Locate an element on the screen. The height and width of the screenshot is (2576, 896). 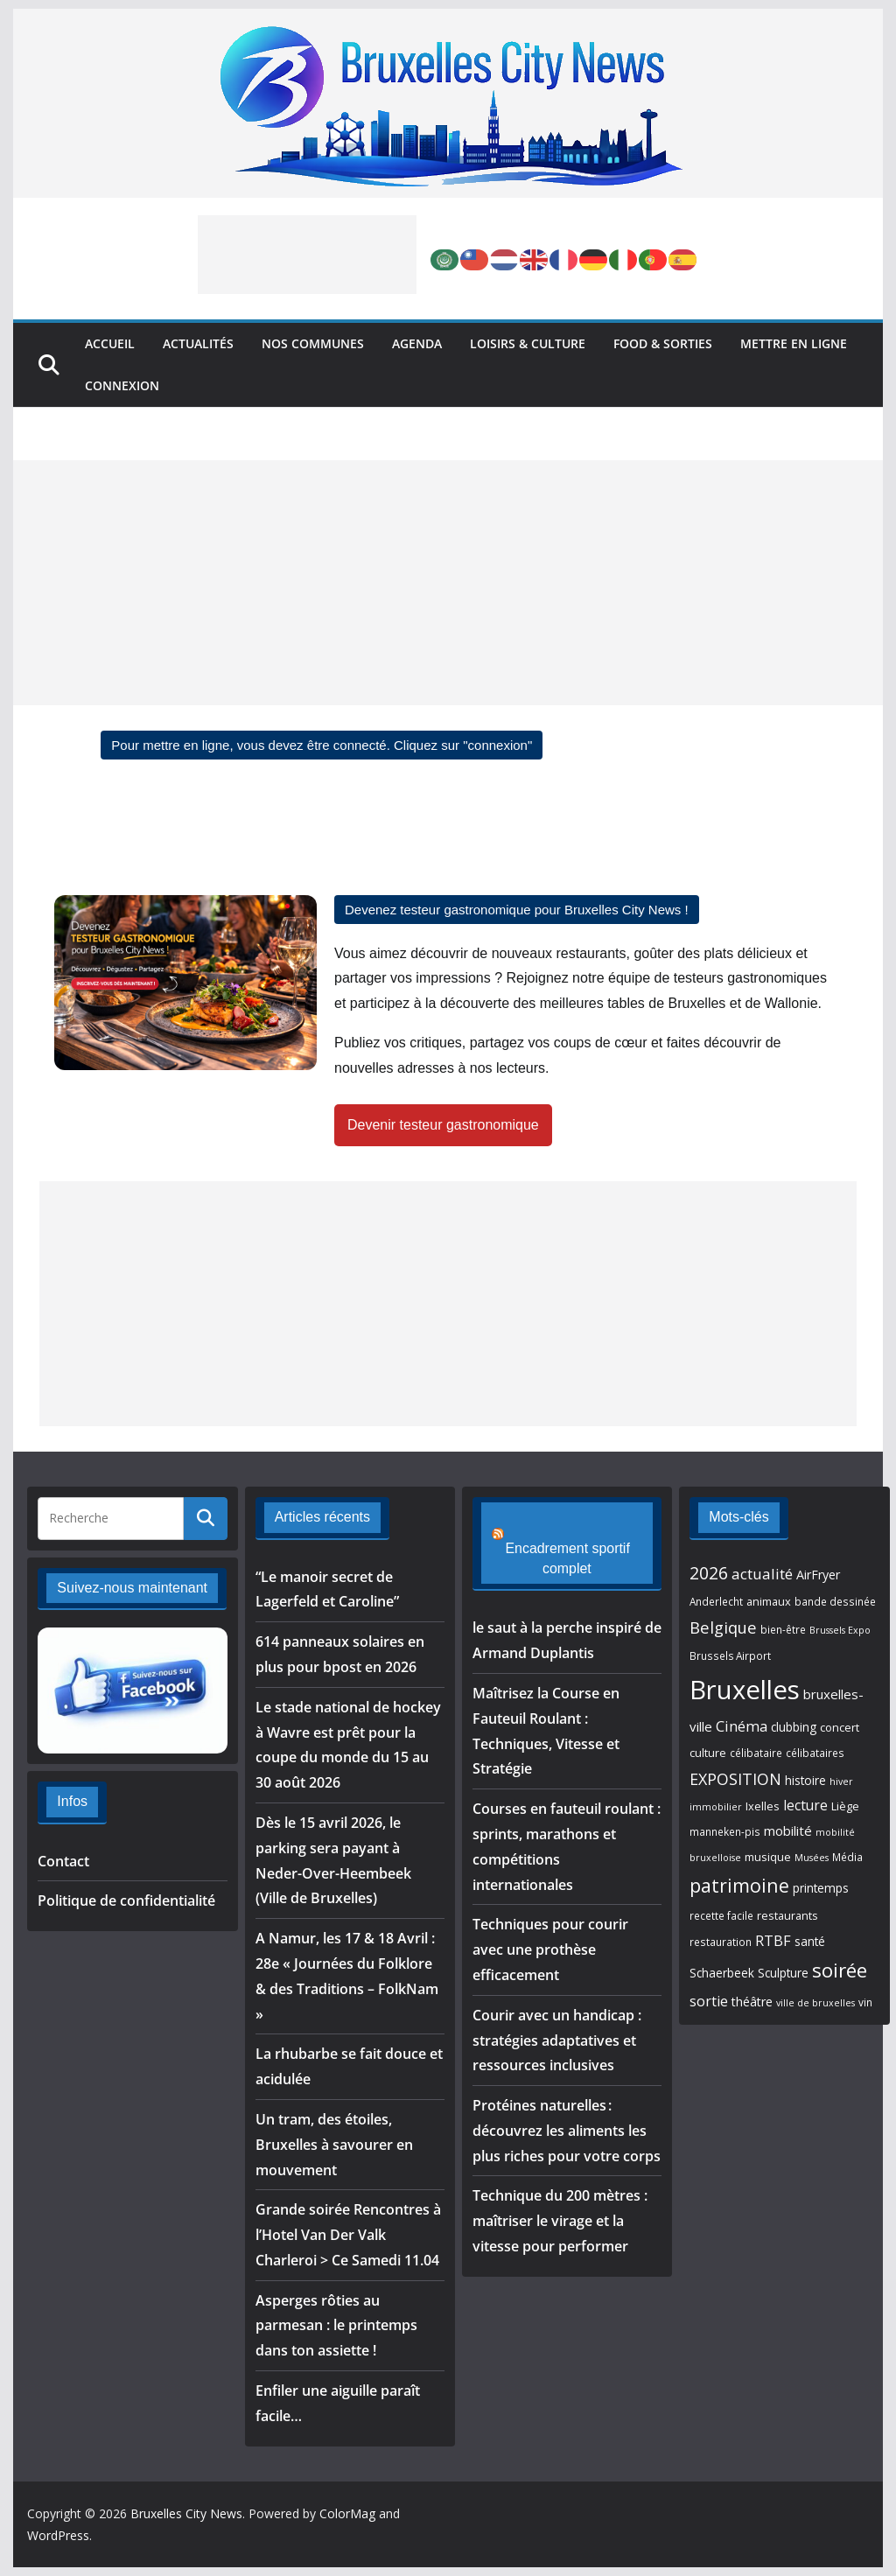
Techniques pour courir avec une prothèse efficacement is located at coordinates (550, 1930).